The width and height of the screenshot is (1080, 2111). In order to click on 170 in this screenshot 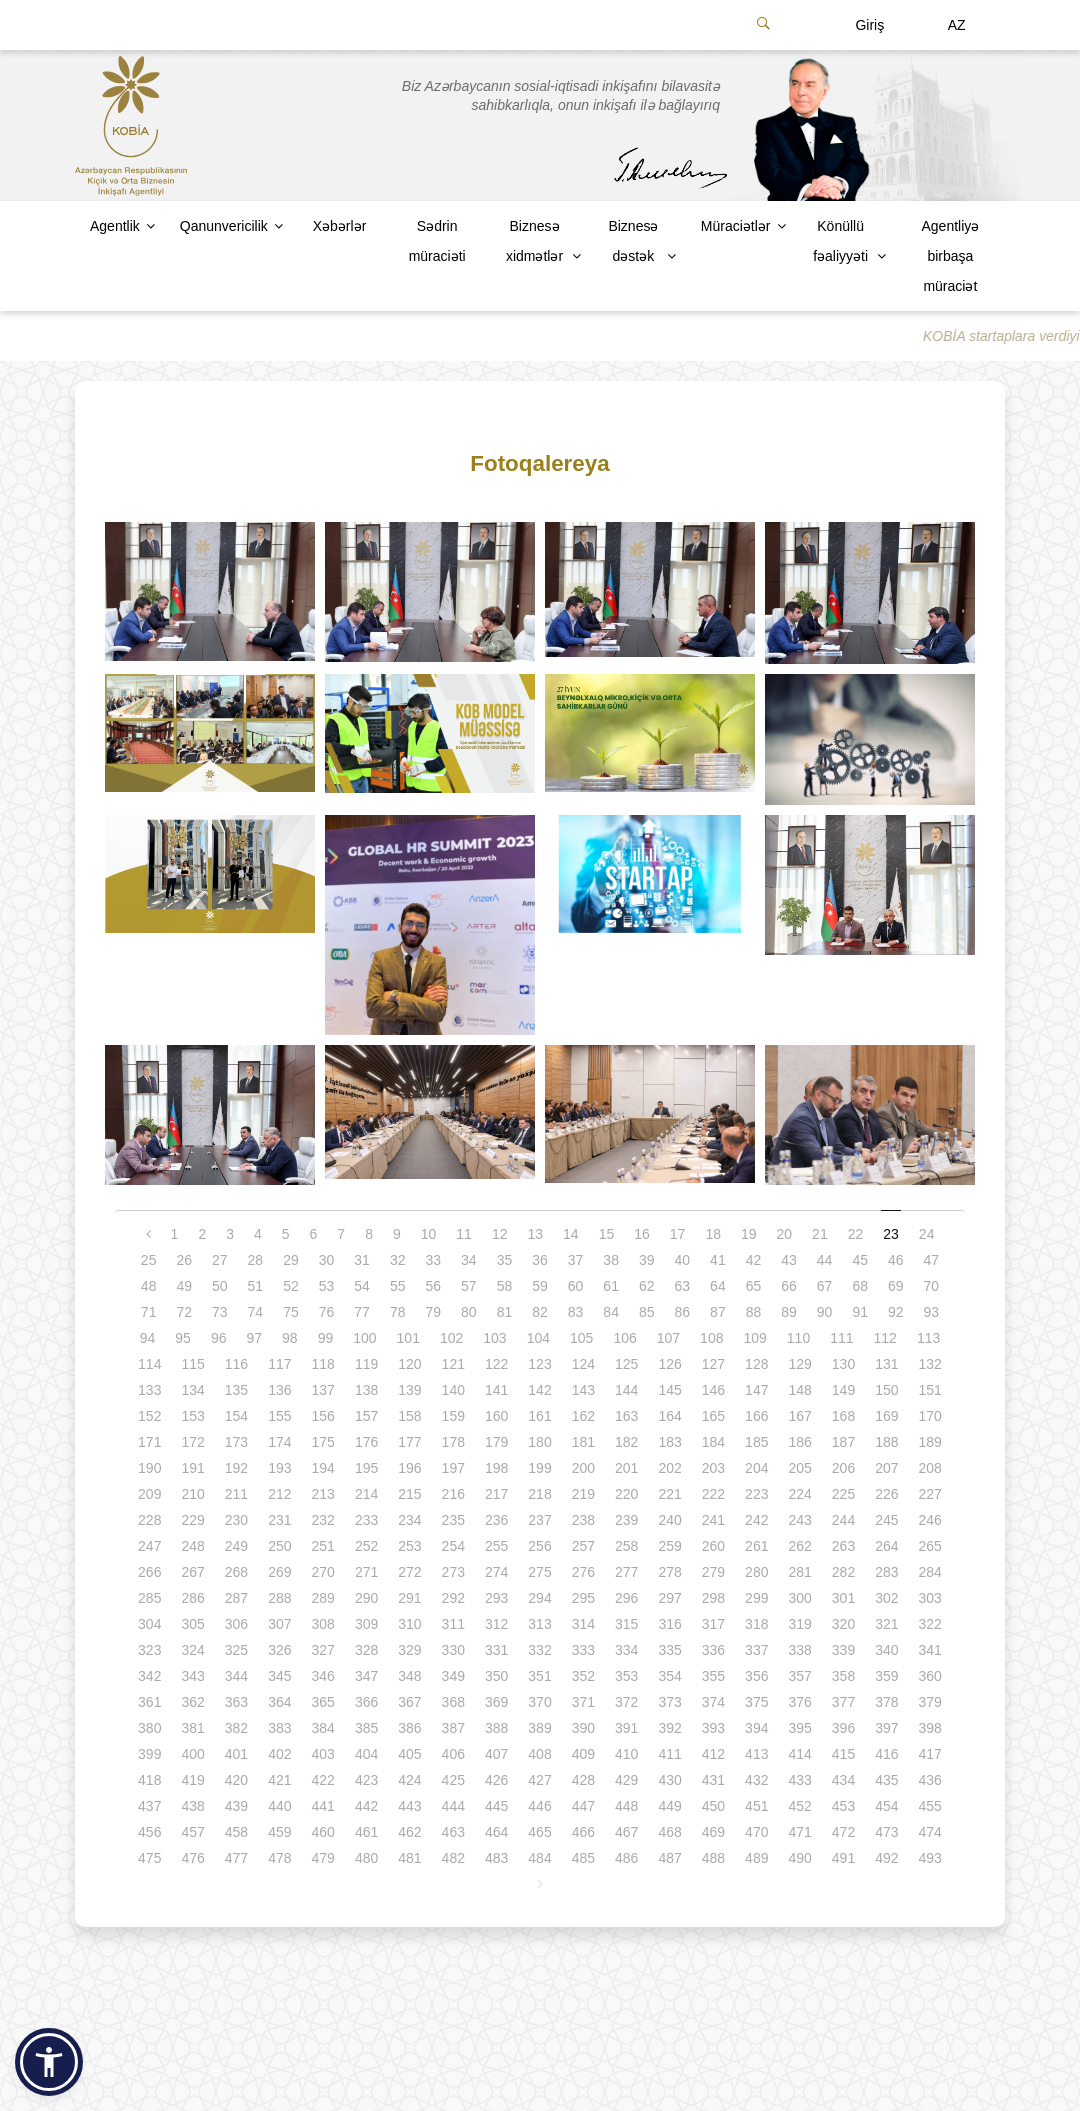, I will do `click(930, 1416)`.